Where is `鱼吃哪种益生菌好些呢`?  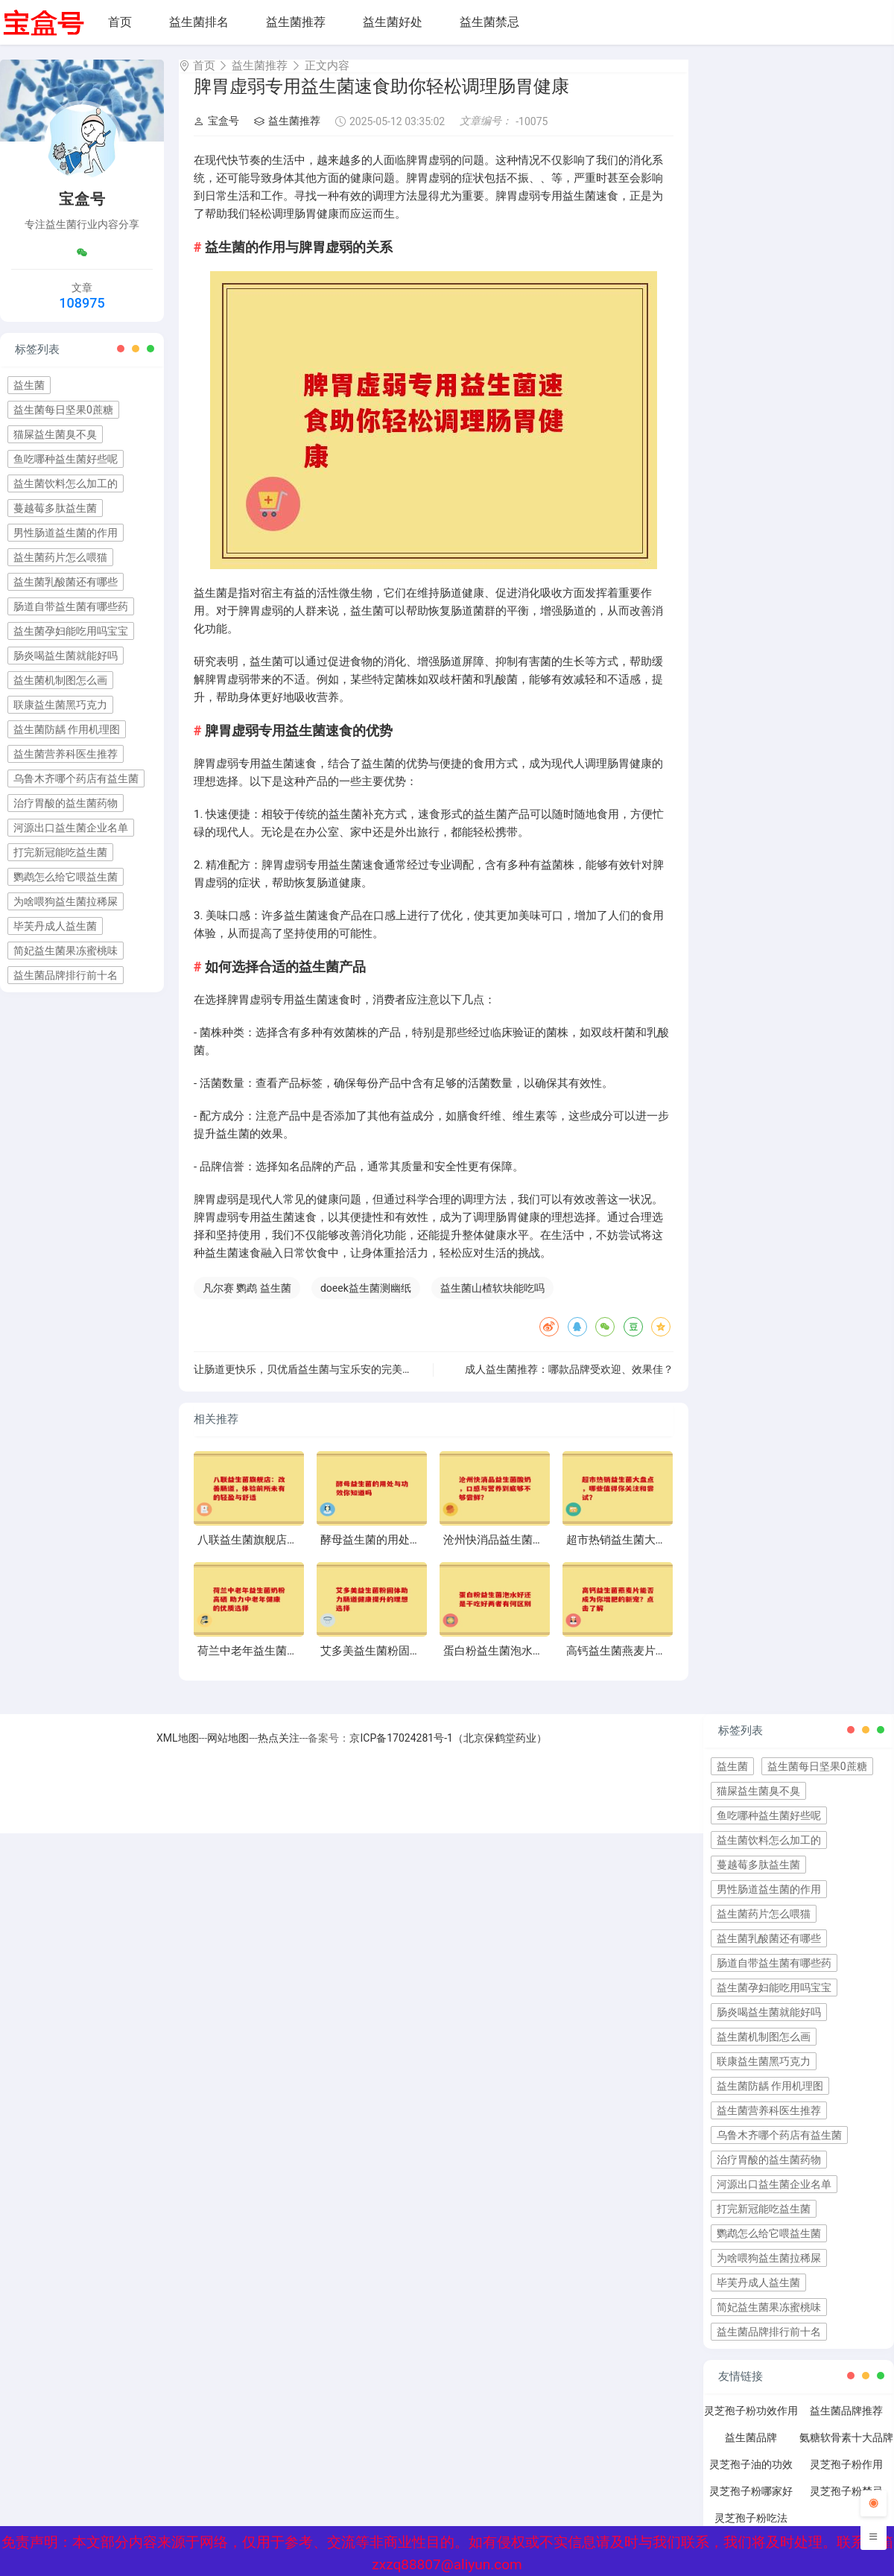 鱼吃哪种益生菌好些呢 is located at coordinates (65, 459).